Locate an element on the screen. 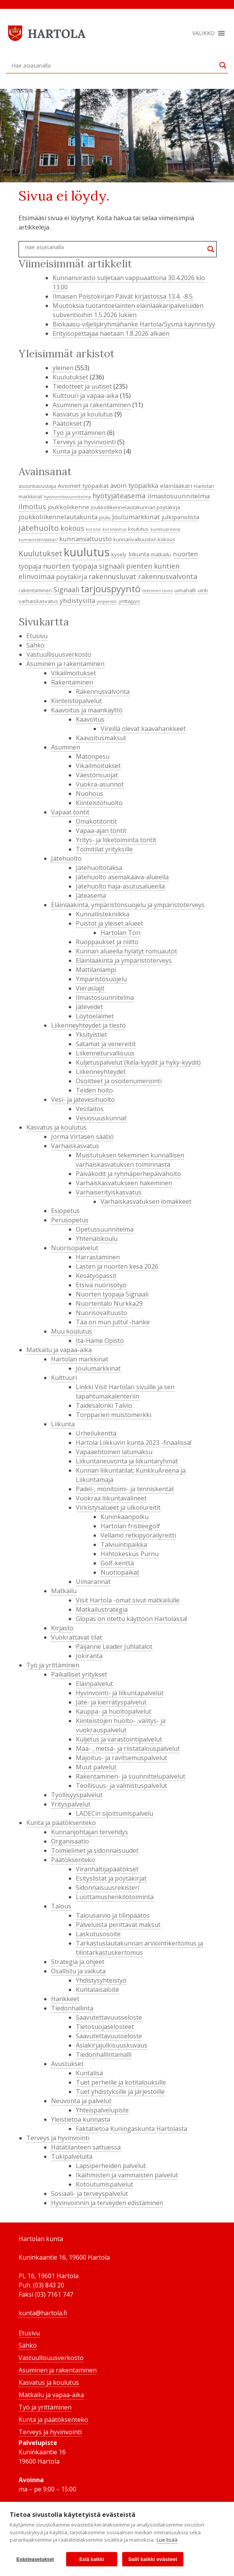 This screenshot has width=234, height=2576. Päätökset is located at coordinates (67, 423).